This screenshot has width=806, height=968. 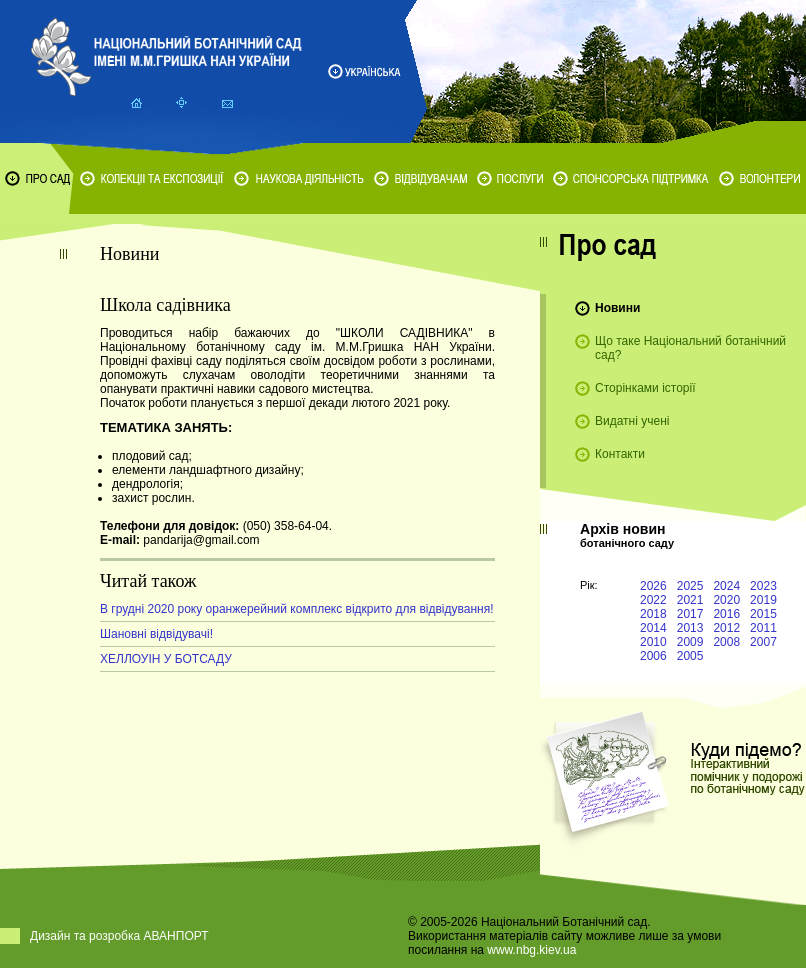 I want to click on 2006, so click(x=653, y=656).